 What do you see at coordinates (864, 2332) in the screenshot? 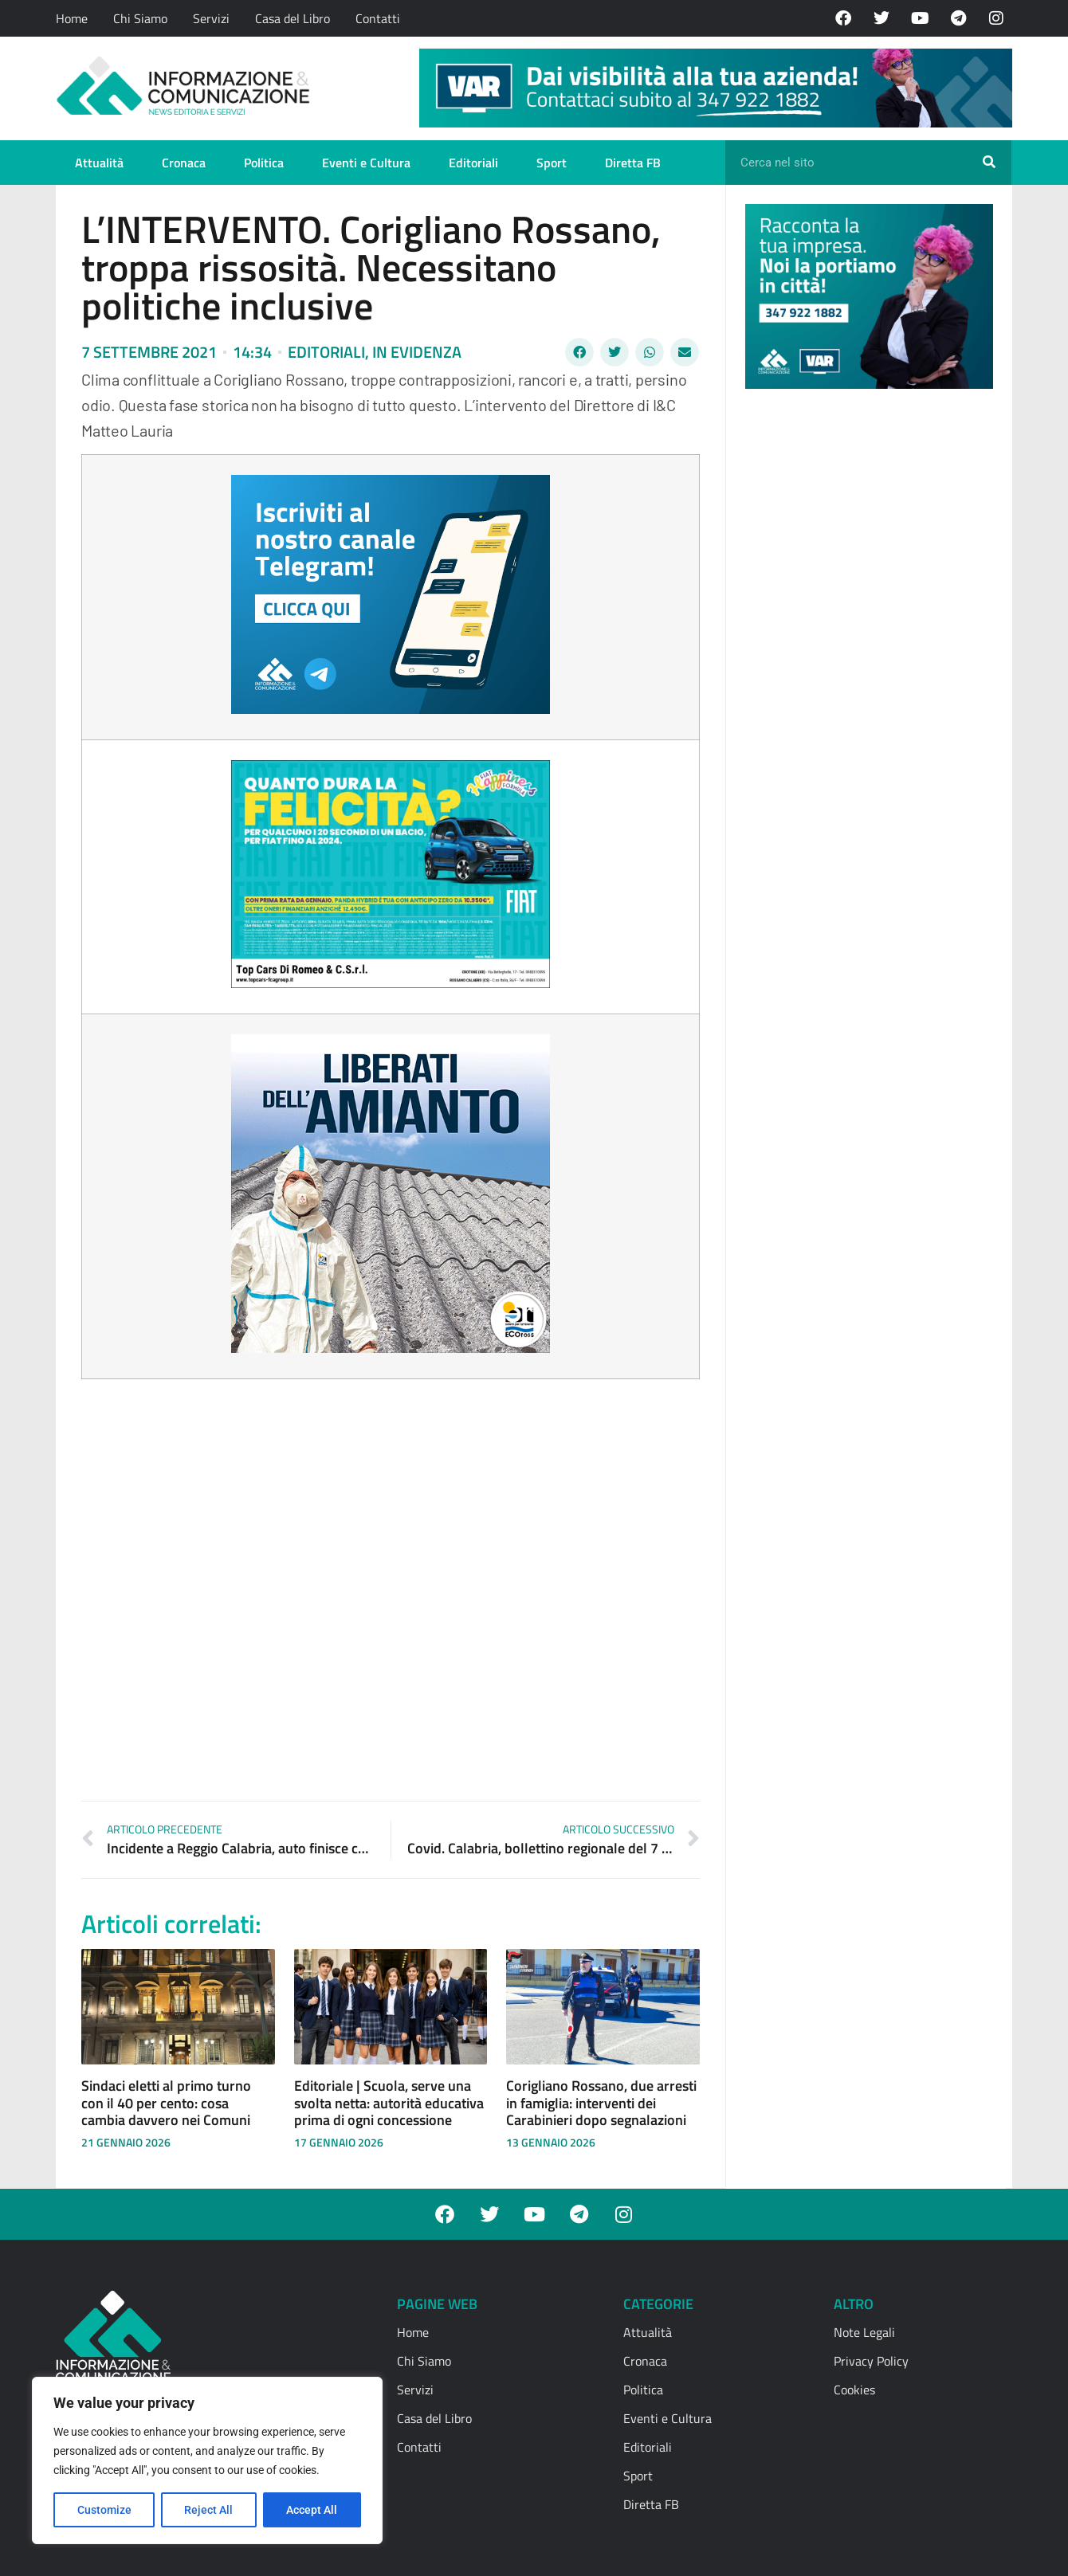
I see `Note Legali` at bounding box center [864, 2332].